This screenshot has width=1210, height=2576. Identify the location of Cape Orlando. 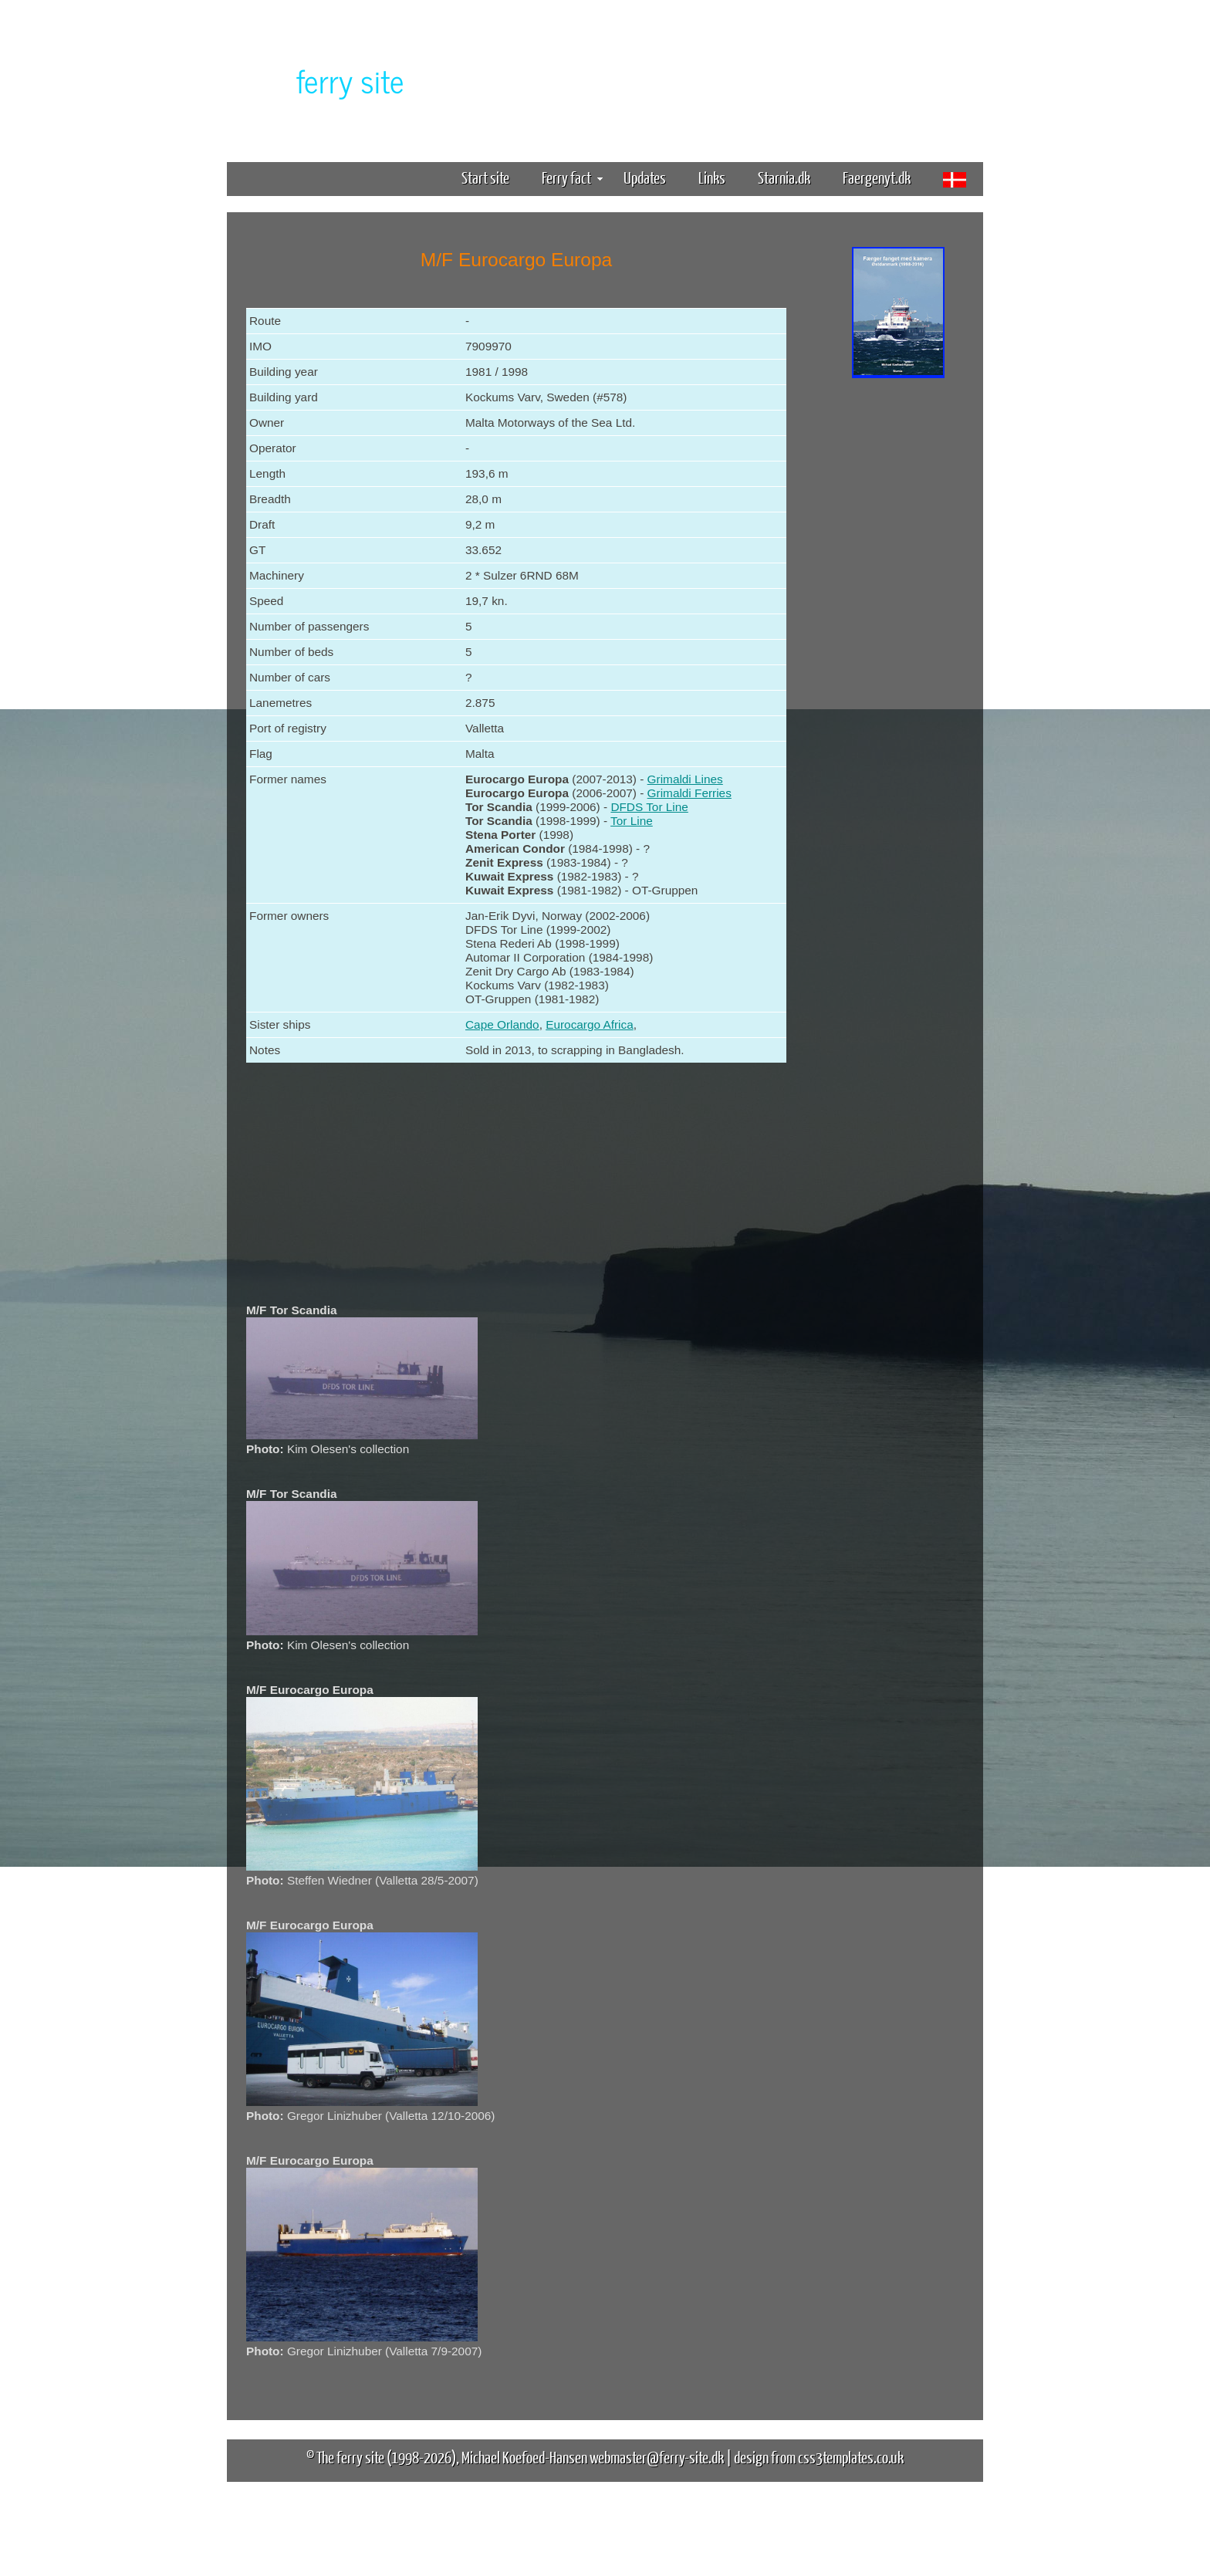
(502, 1024).